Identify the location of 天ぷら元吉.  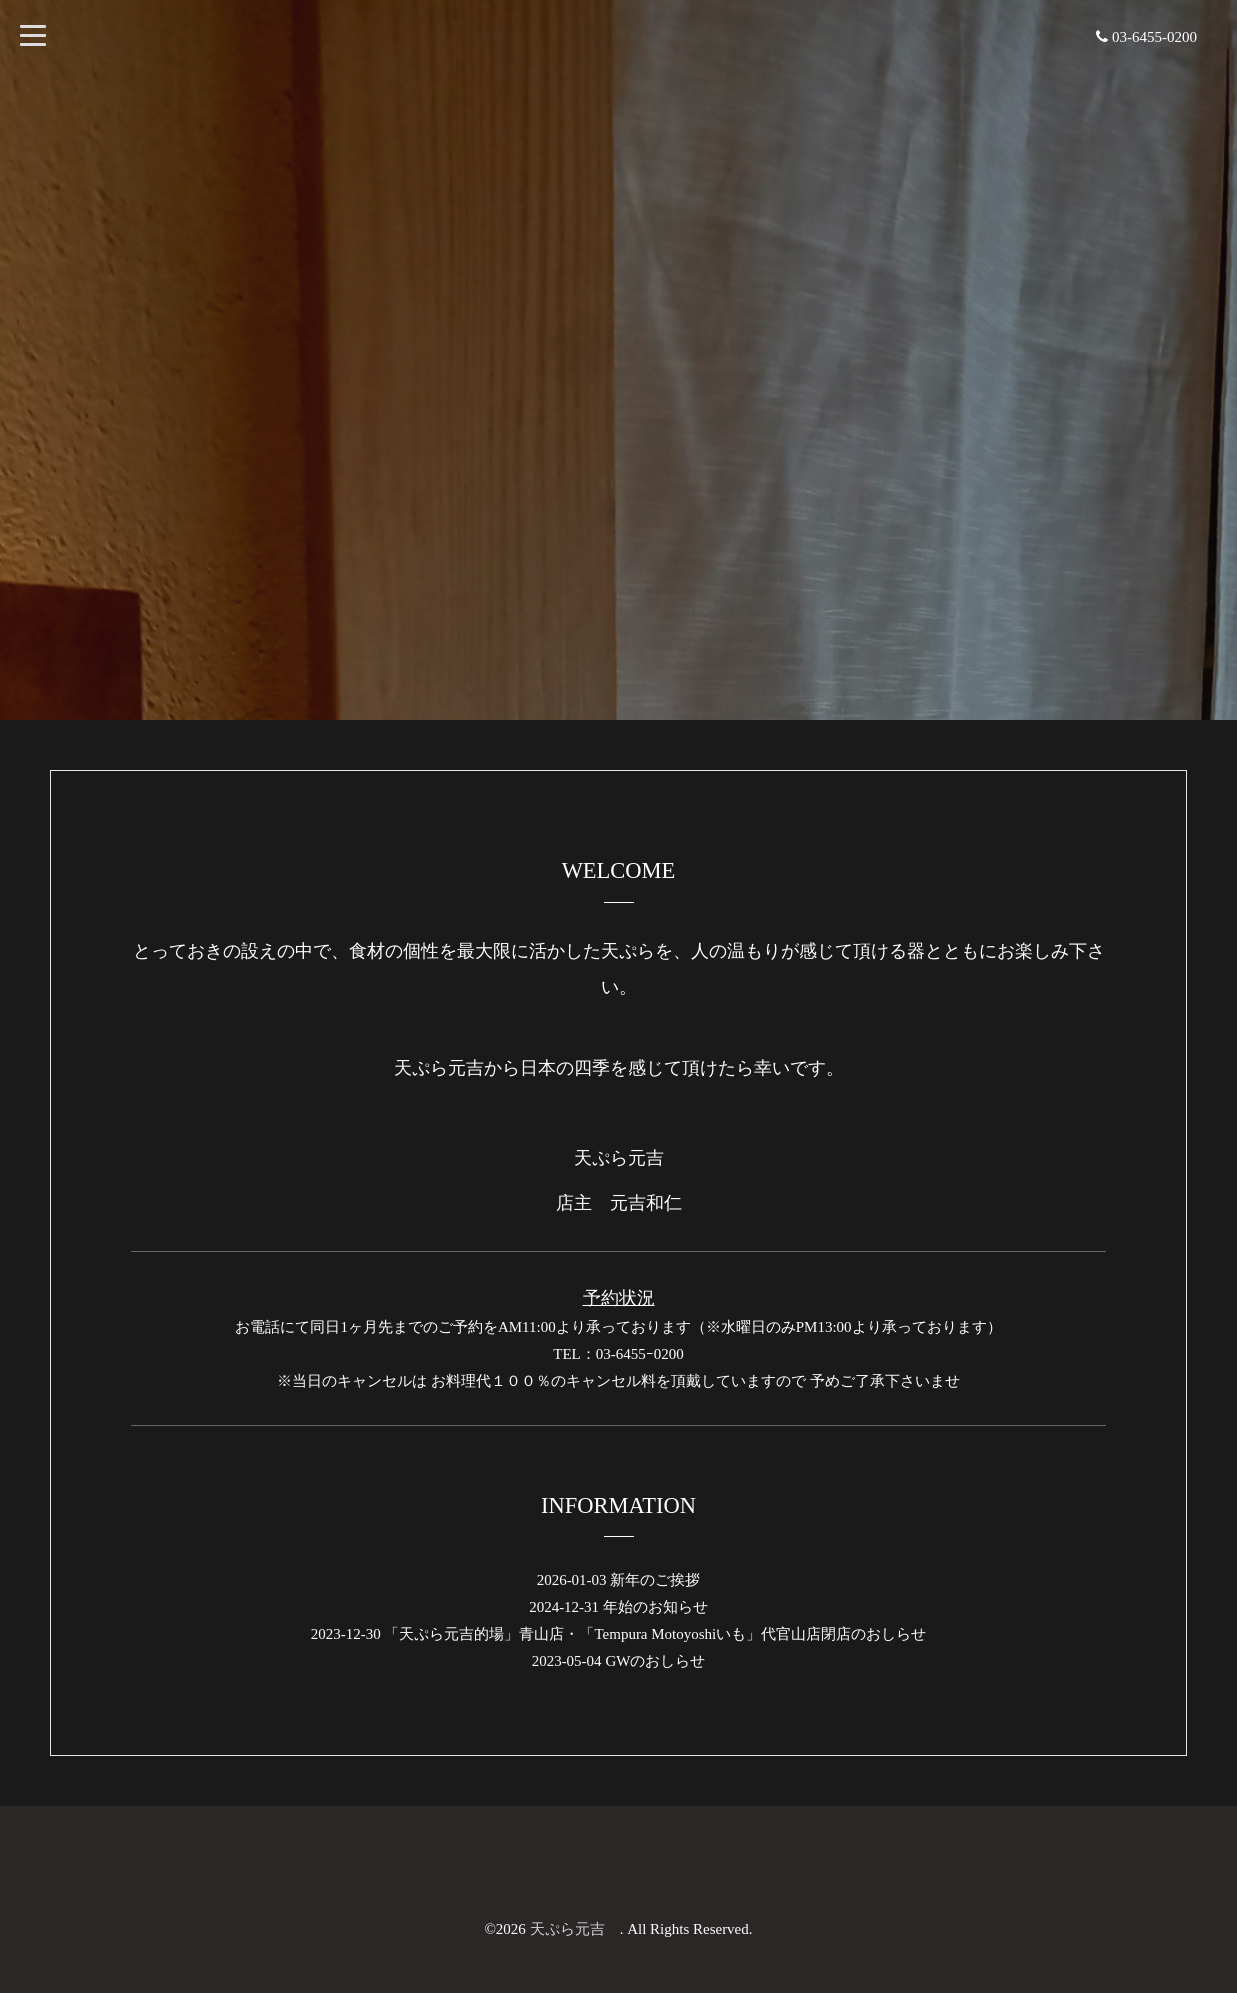
(575, 1929).